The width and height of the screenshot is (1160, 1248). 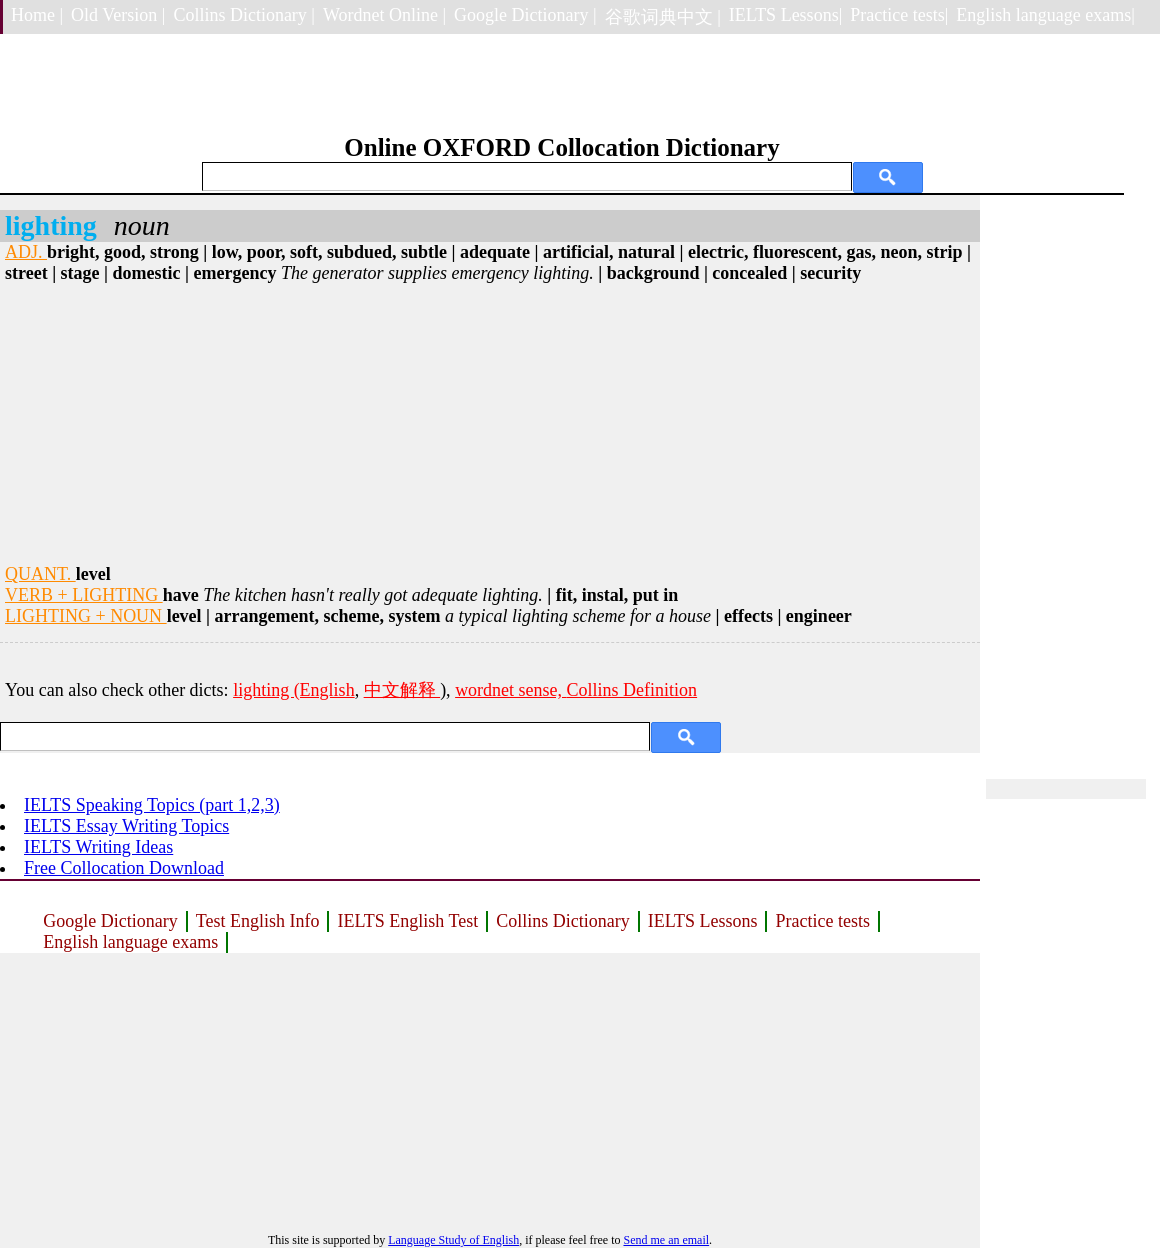 What do you see at coordinates (490, 424) in the screenshot?
I see `[Advertisement]` at bounding box center [490, 424].